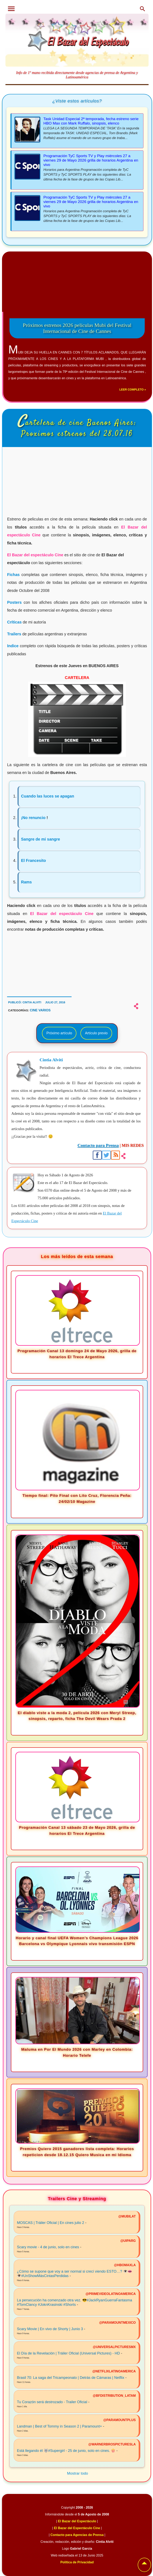 This screenshot has height=2576, width=153. Describe the element at coordinates (127, 2216) in the screenshot. I see `@MubiLat` at that location.